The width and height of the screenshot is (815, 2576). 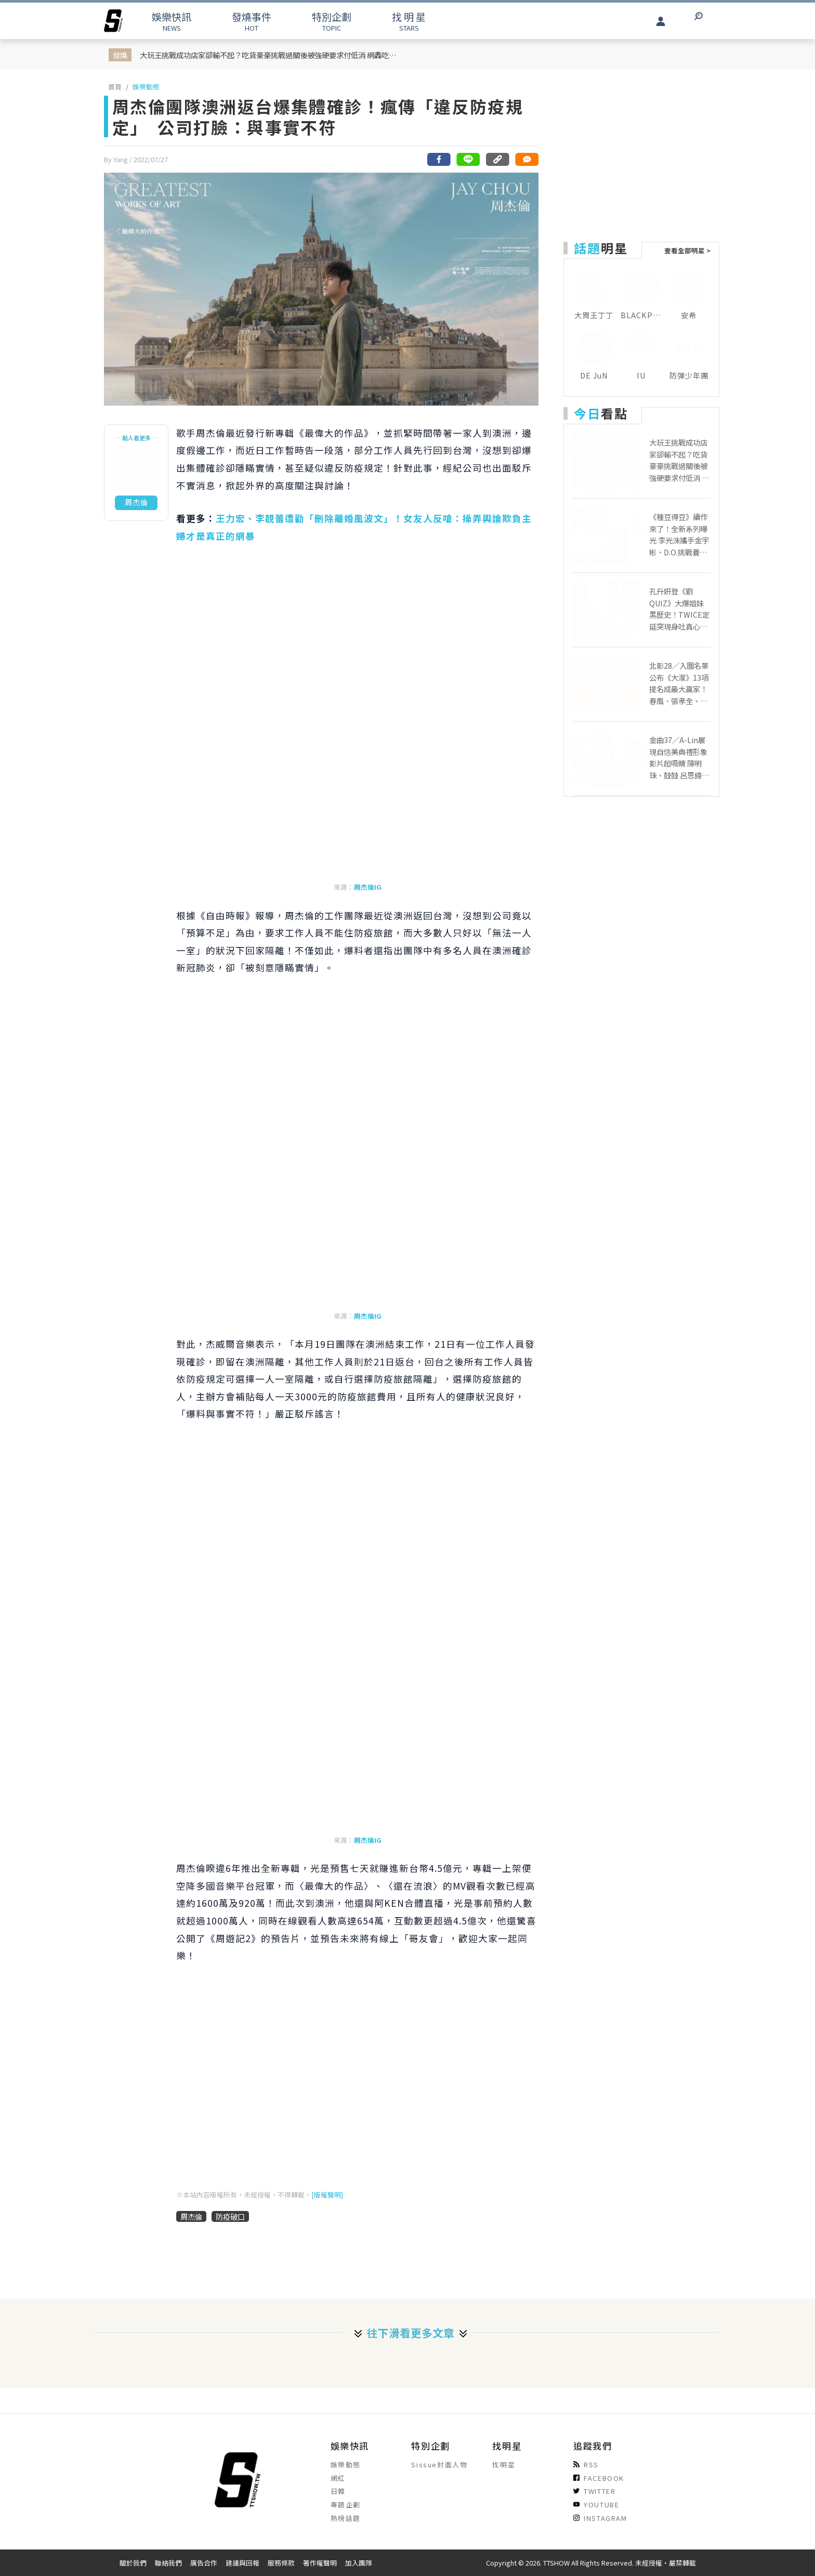 I want to click on [複製連結], so click(x=497, y=159).